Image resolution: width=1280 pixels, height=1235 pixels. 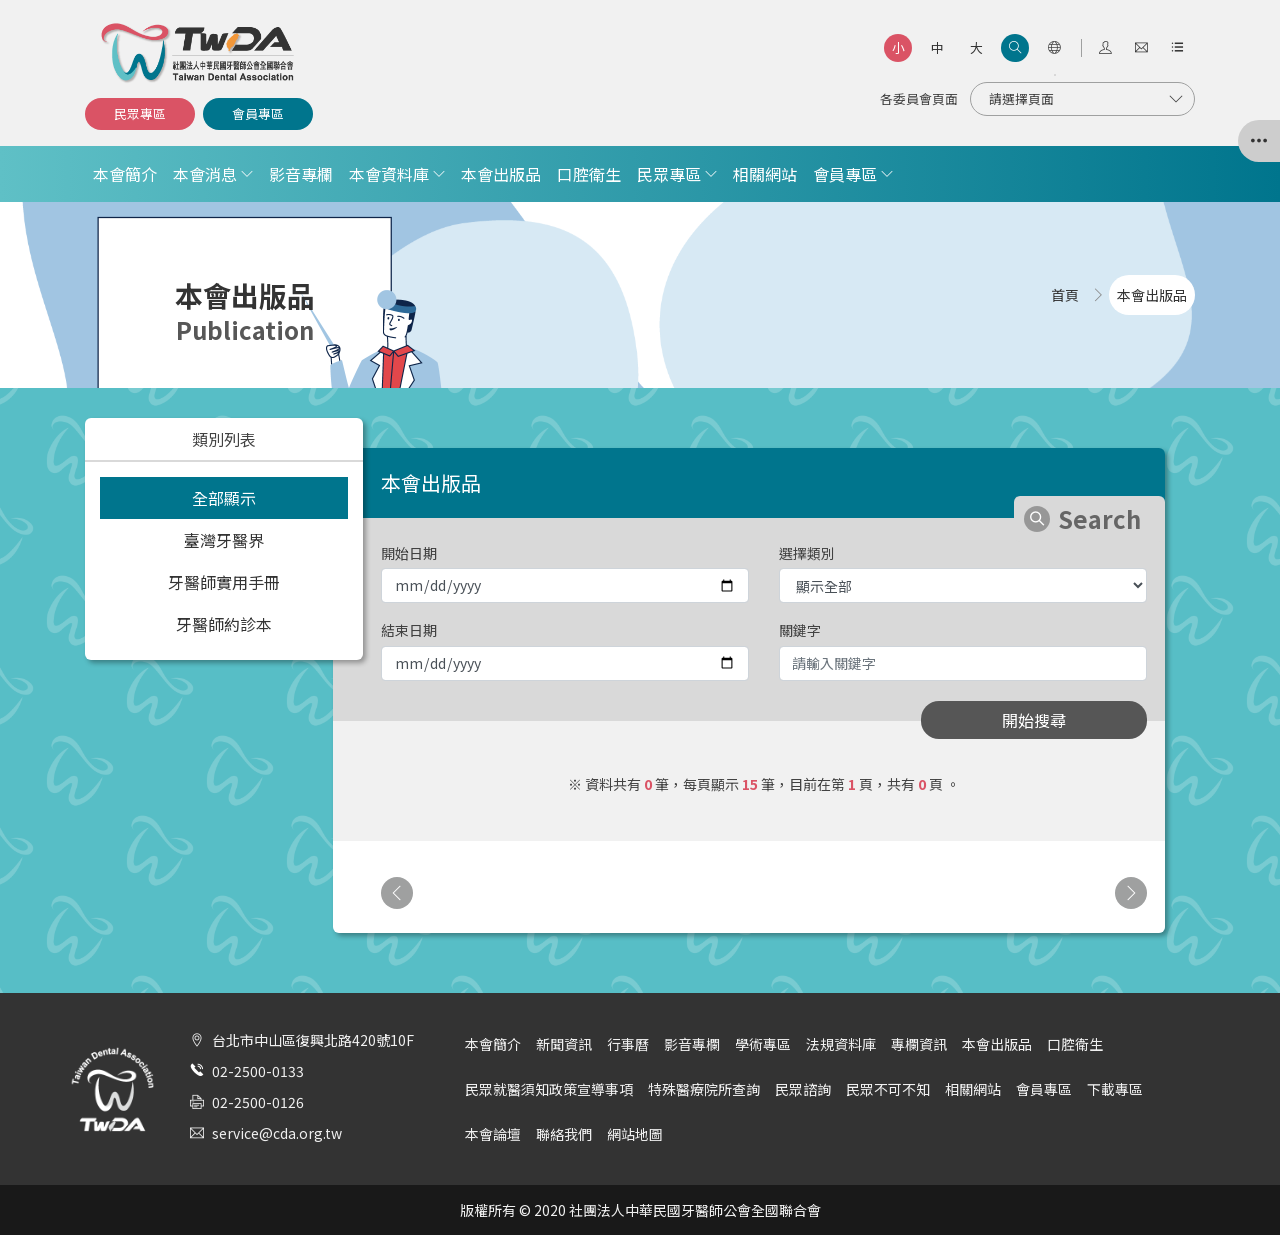 I want to click on 法規資料庫, so click(x=841, y=1044).